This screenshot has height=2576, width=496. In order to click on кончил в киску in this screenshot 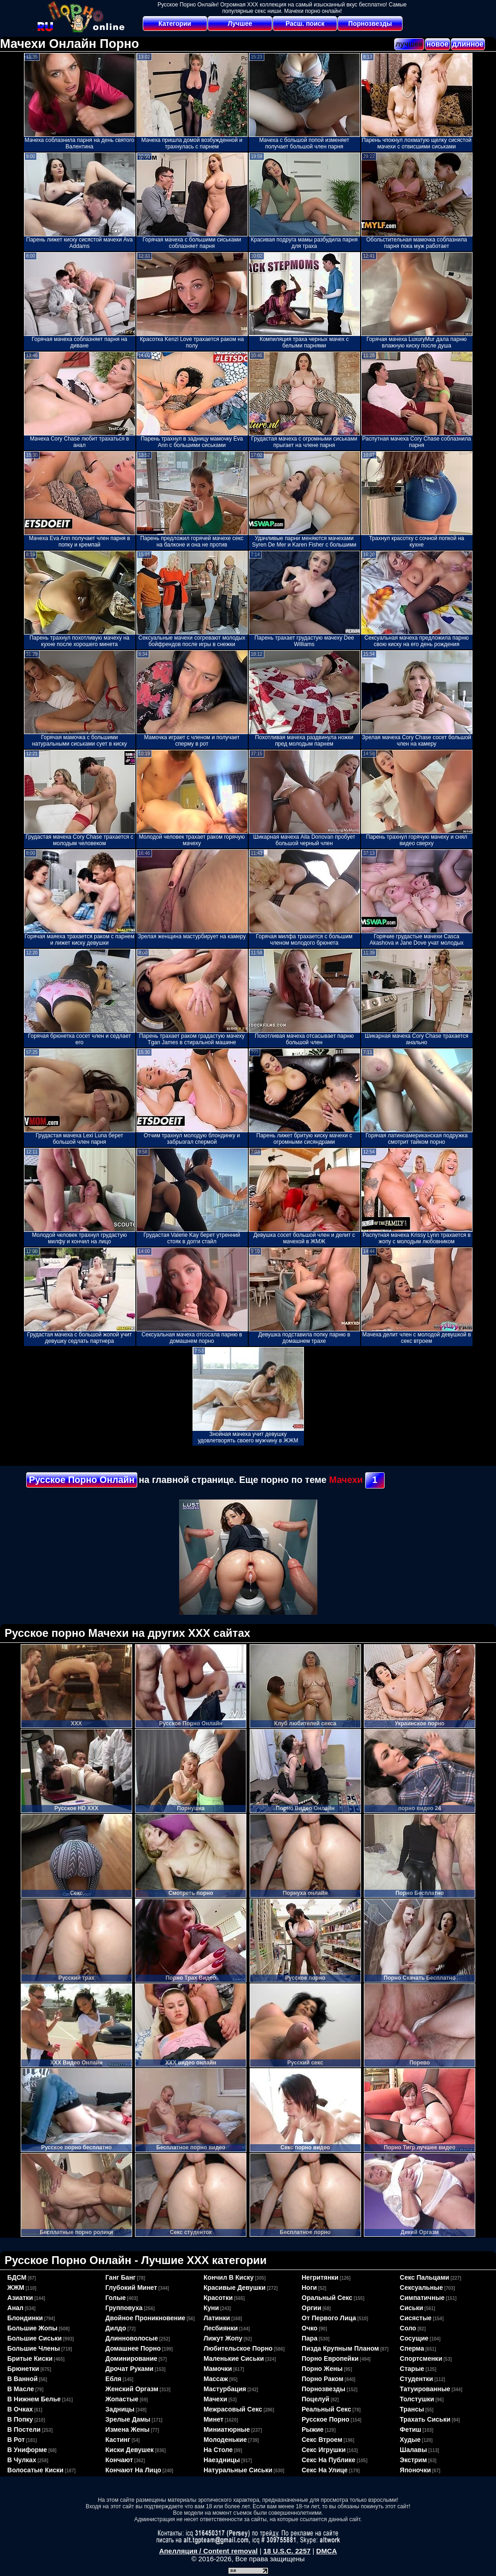, I will do `click(229, 2277)`.